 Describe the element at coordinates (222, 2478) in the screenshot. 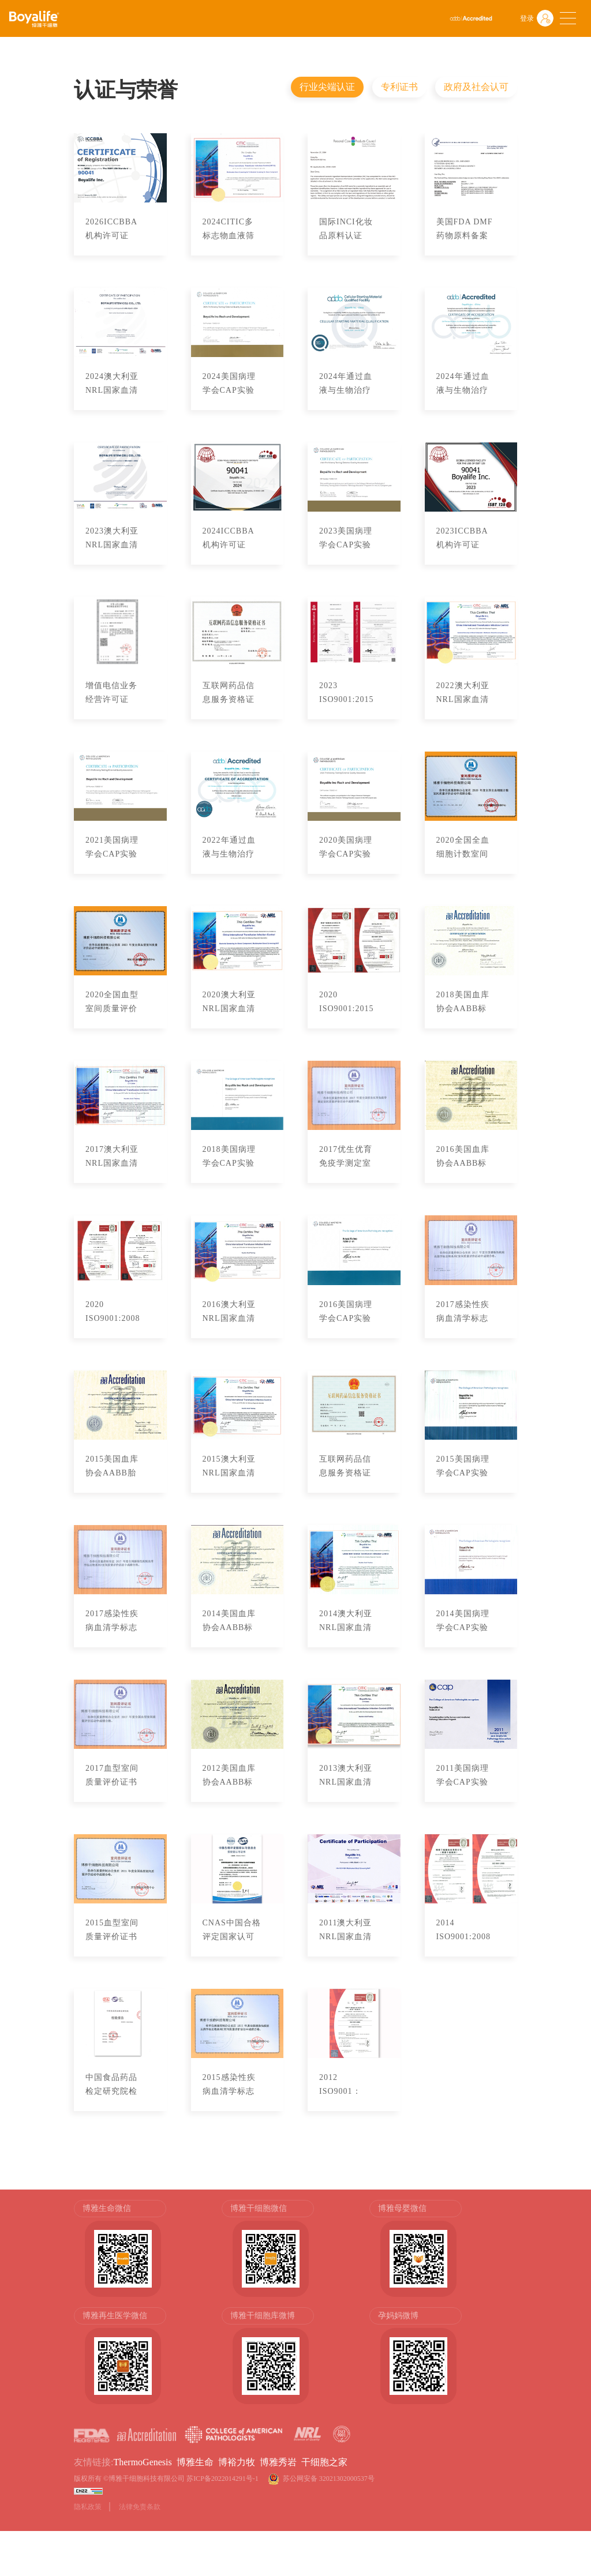

I see `苏ICP备2022014291号-1` at that location.